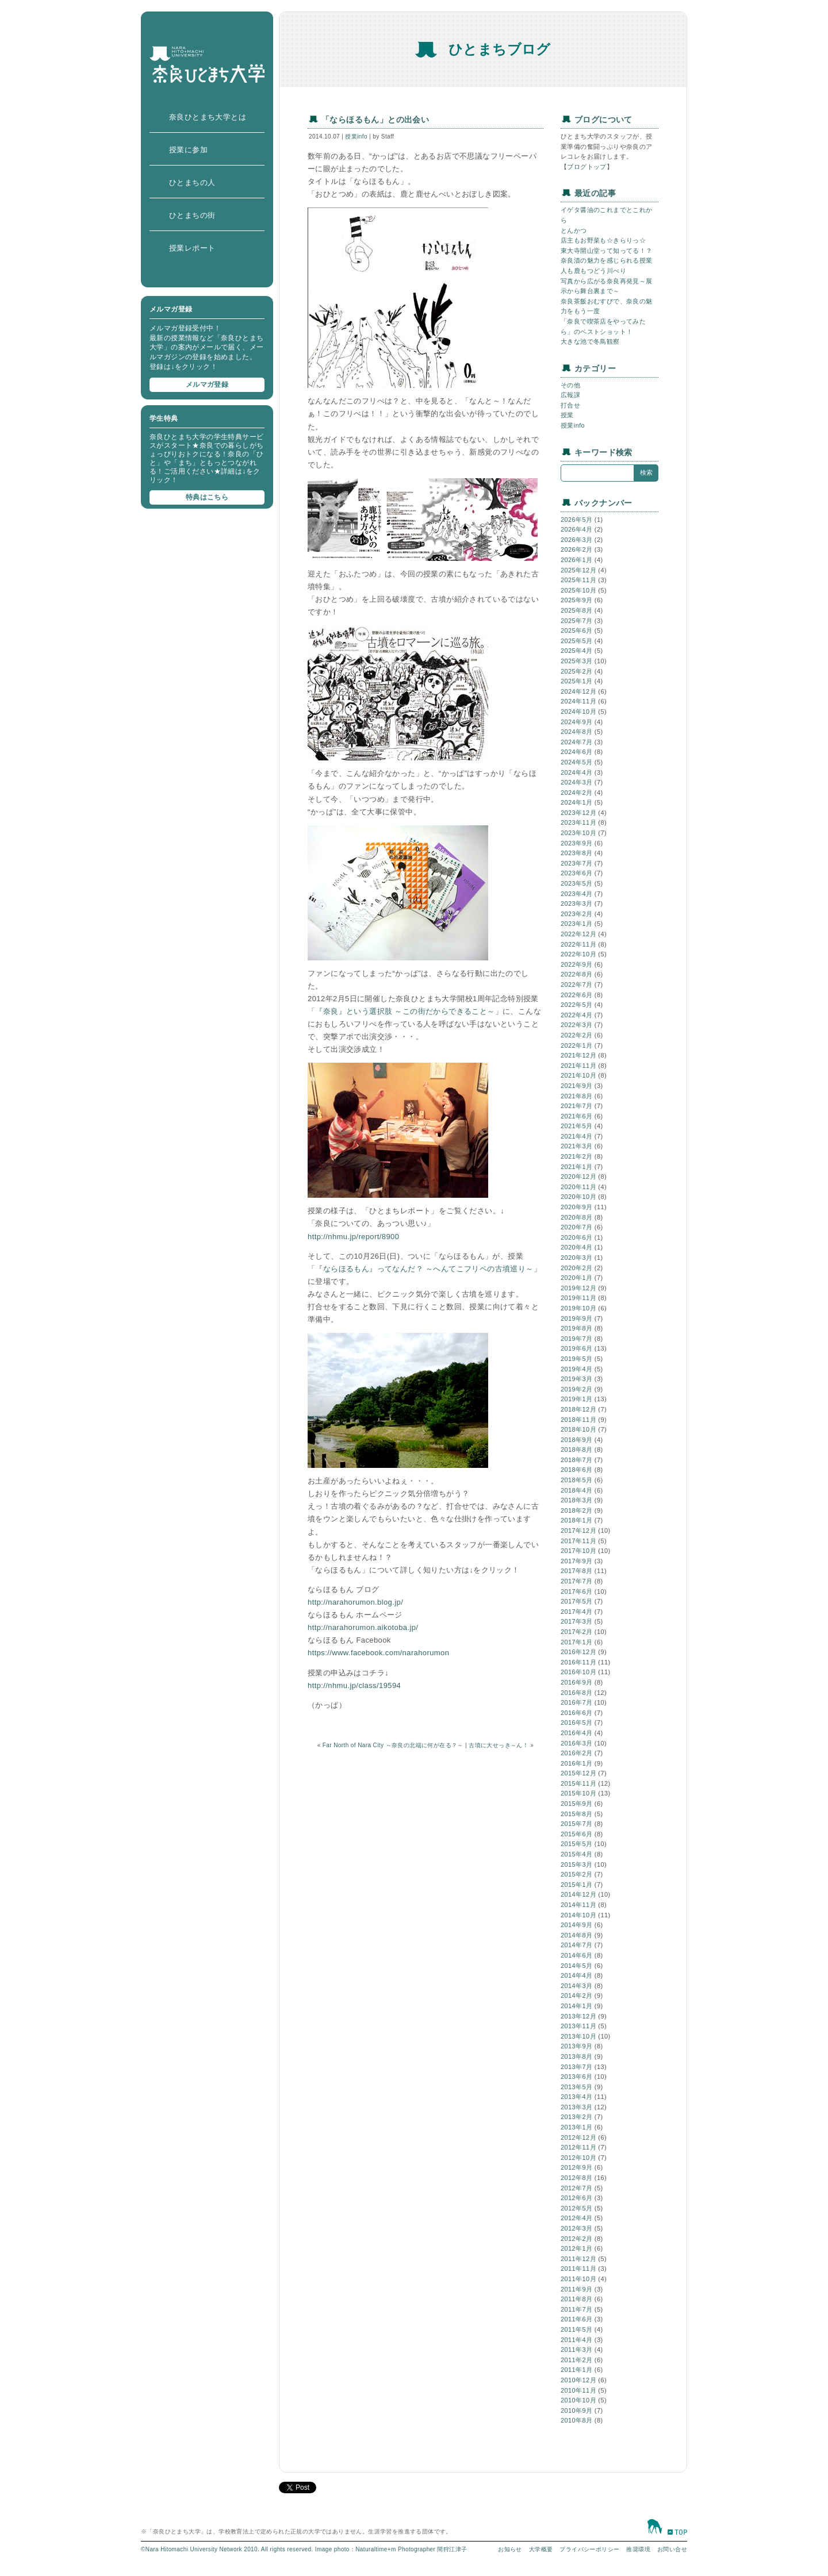 This screenshot has height=2576, width=828. I want to click on 2020年3月, so click(576, 1257).